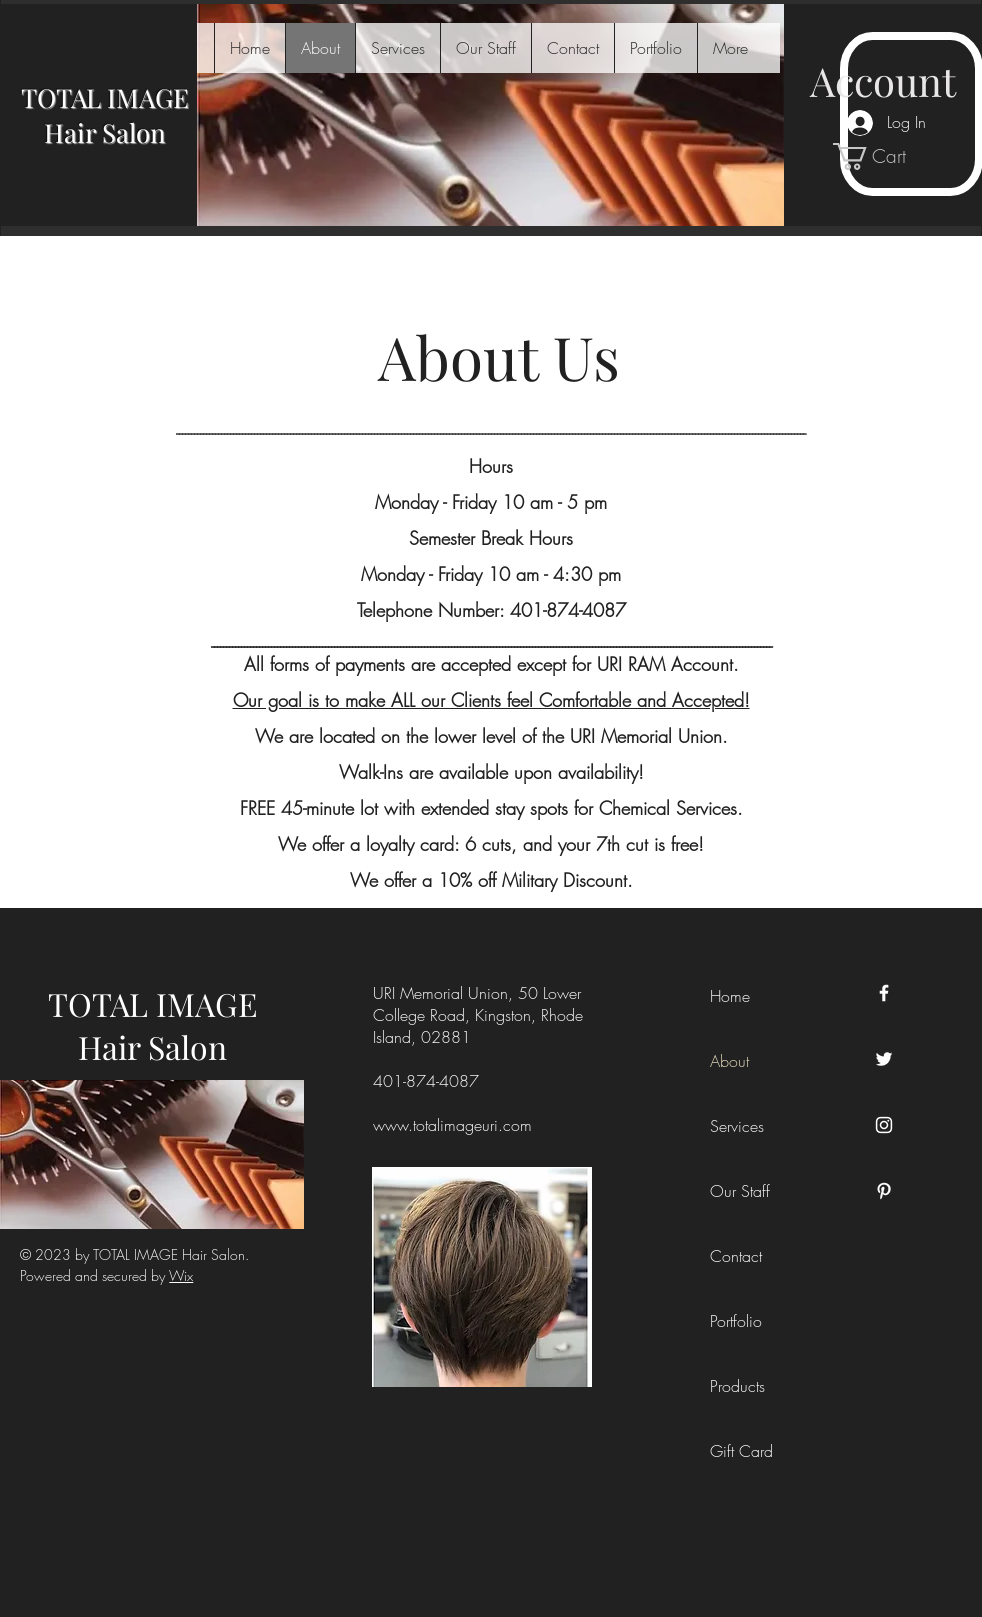 This screenshot has height=1617, width=982. What do you see at coordinates (729, 1061) in the screenshot?
I see `About` at bounding box center [729, 1061].